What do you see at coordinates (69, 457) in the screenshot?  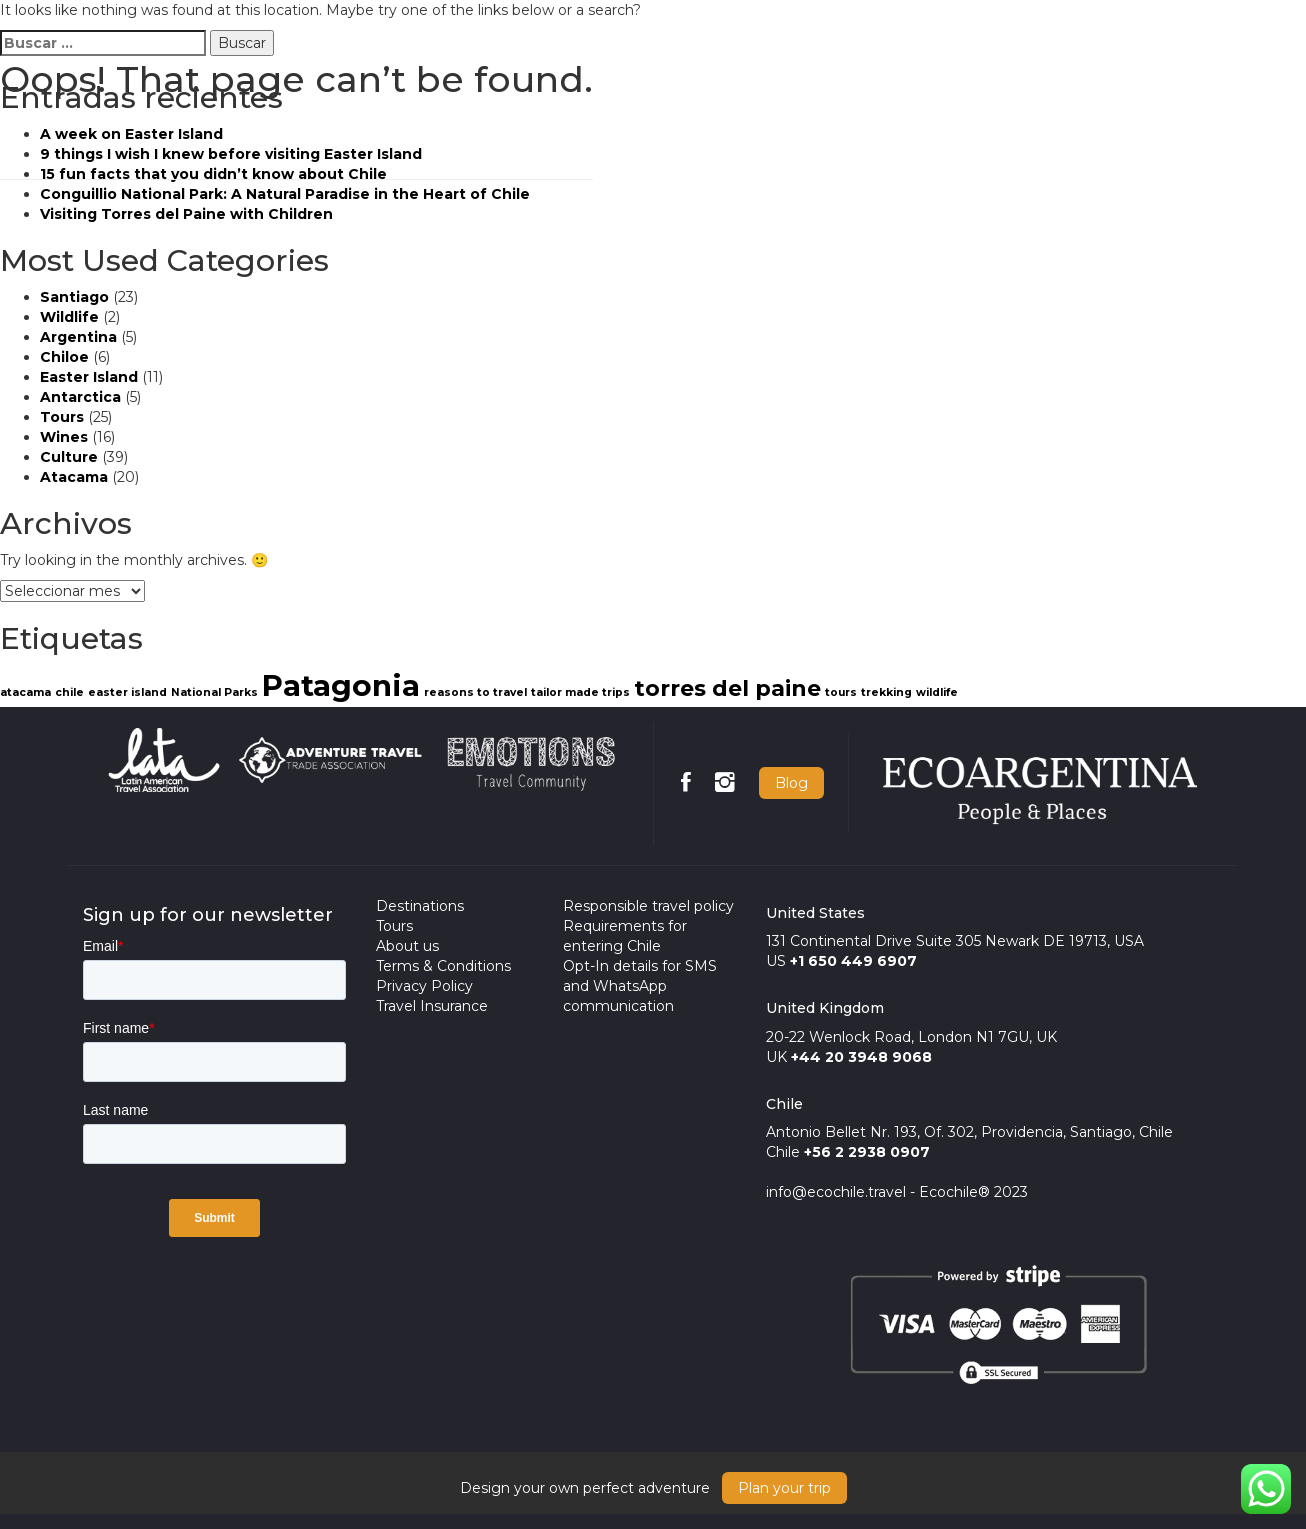 I see `Culture` at bounding box center [69, 457].